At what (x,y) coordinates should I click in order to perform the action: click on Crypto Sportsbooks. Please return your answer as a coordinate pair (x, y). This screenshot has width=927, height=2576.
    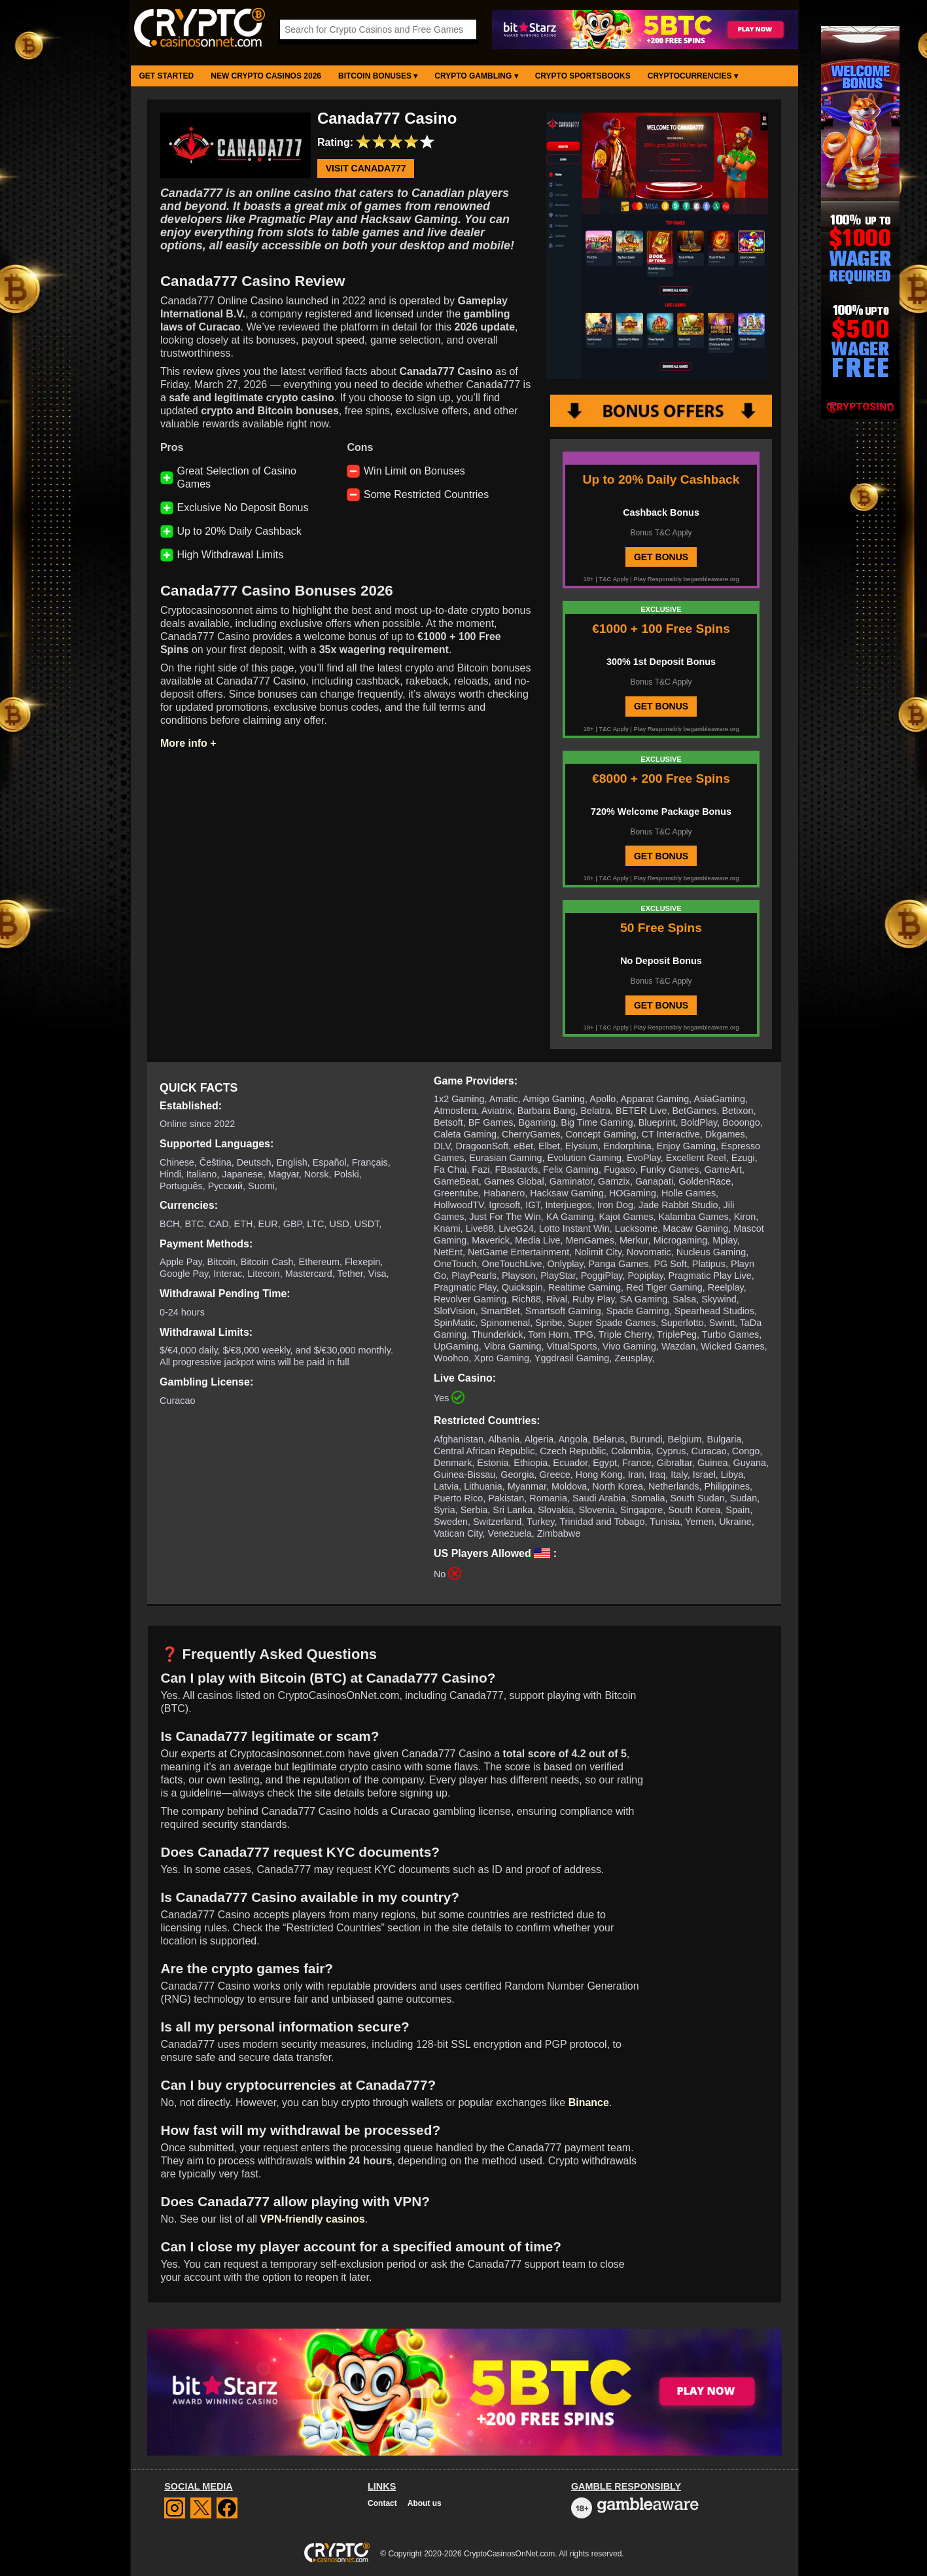
    Looking at the image, I should click on (583, 75).